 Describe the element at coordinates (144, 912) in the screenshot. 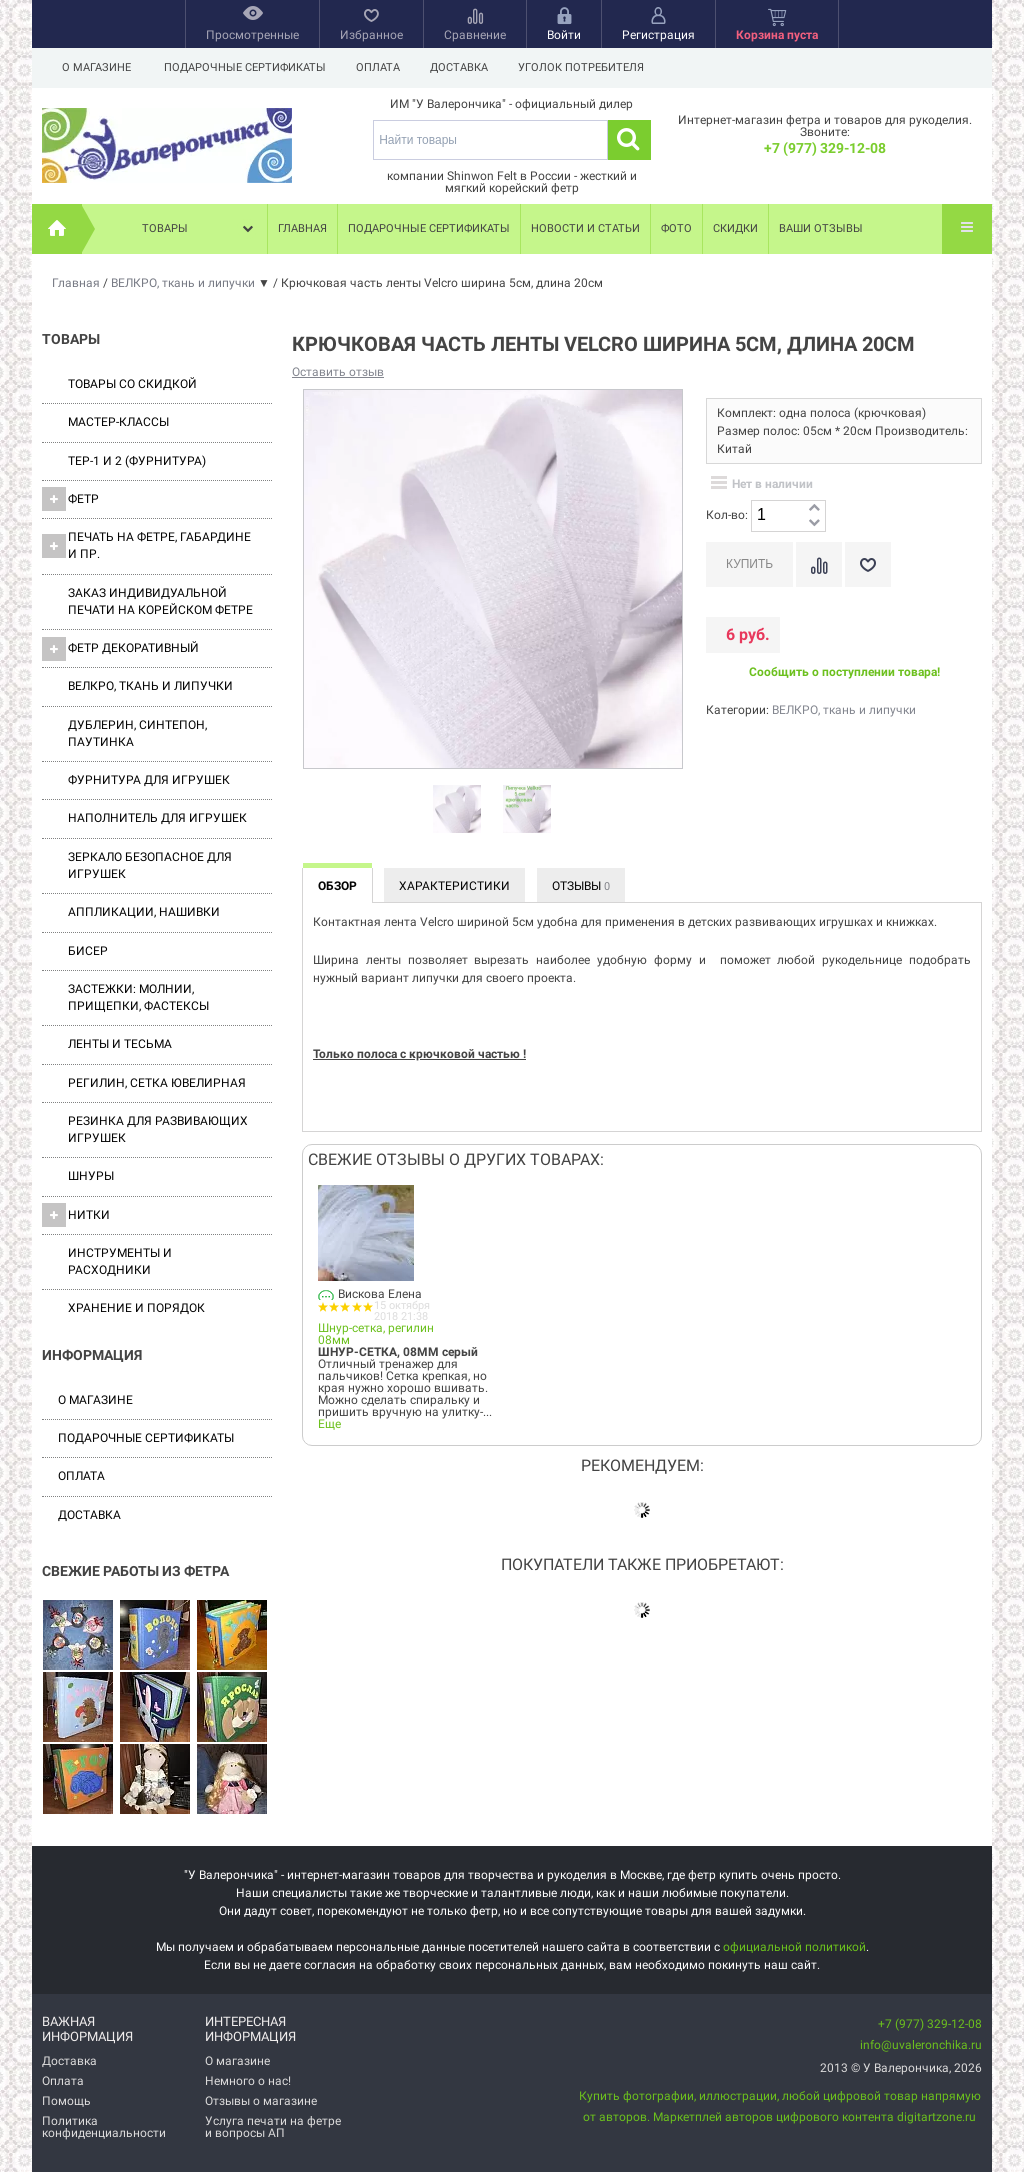

I see `Аппликации, нашивки` at that location.